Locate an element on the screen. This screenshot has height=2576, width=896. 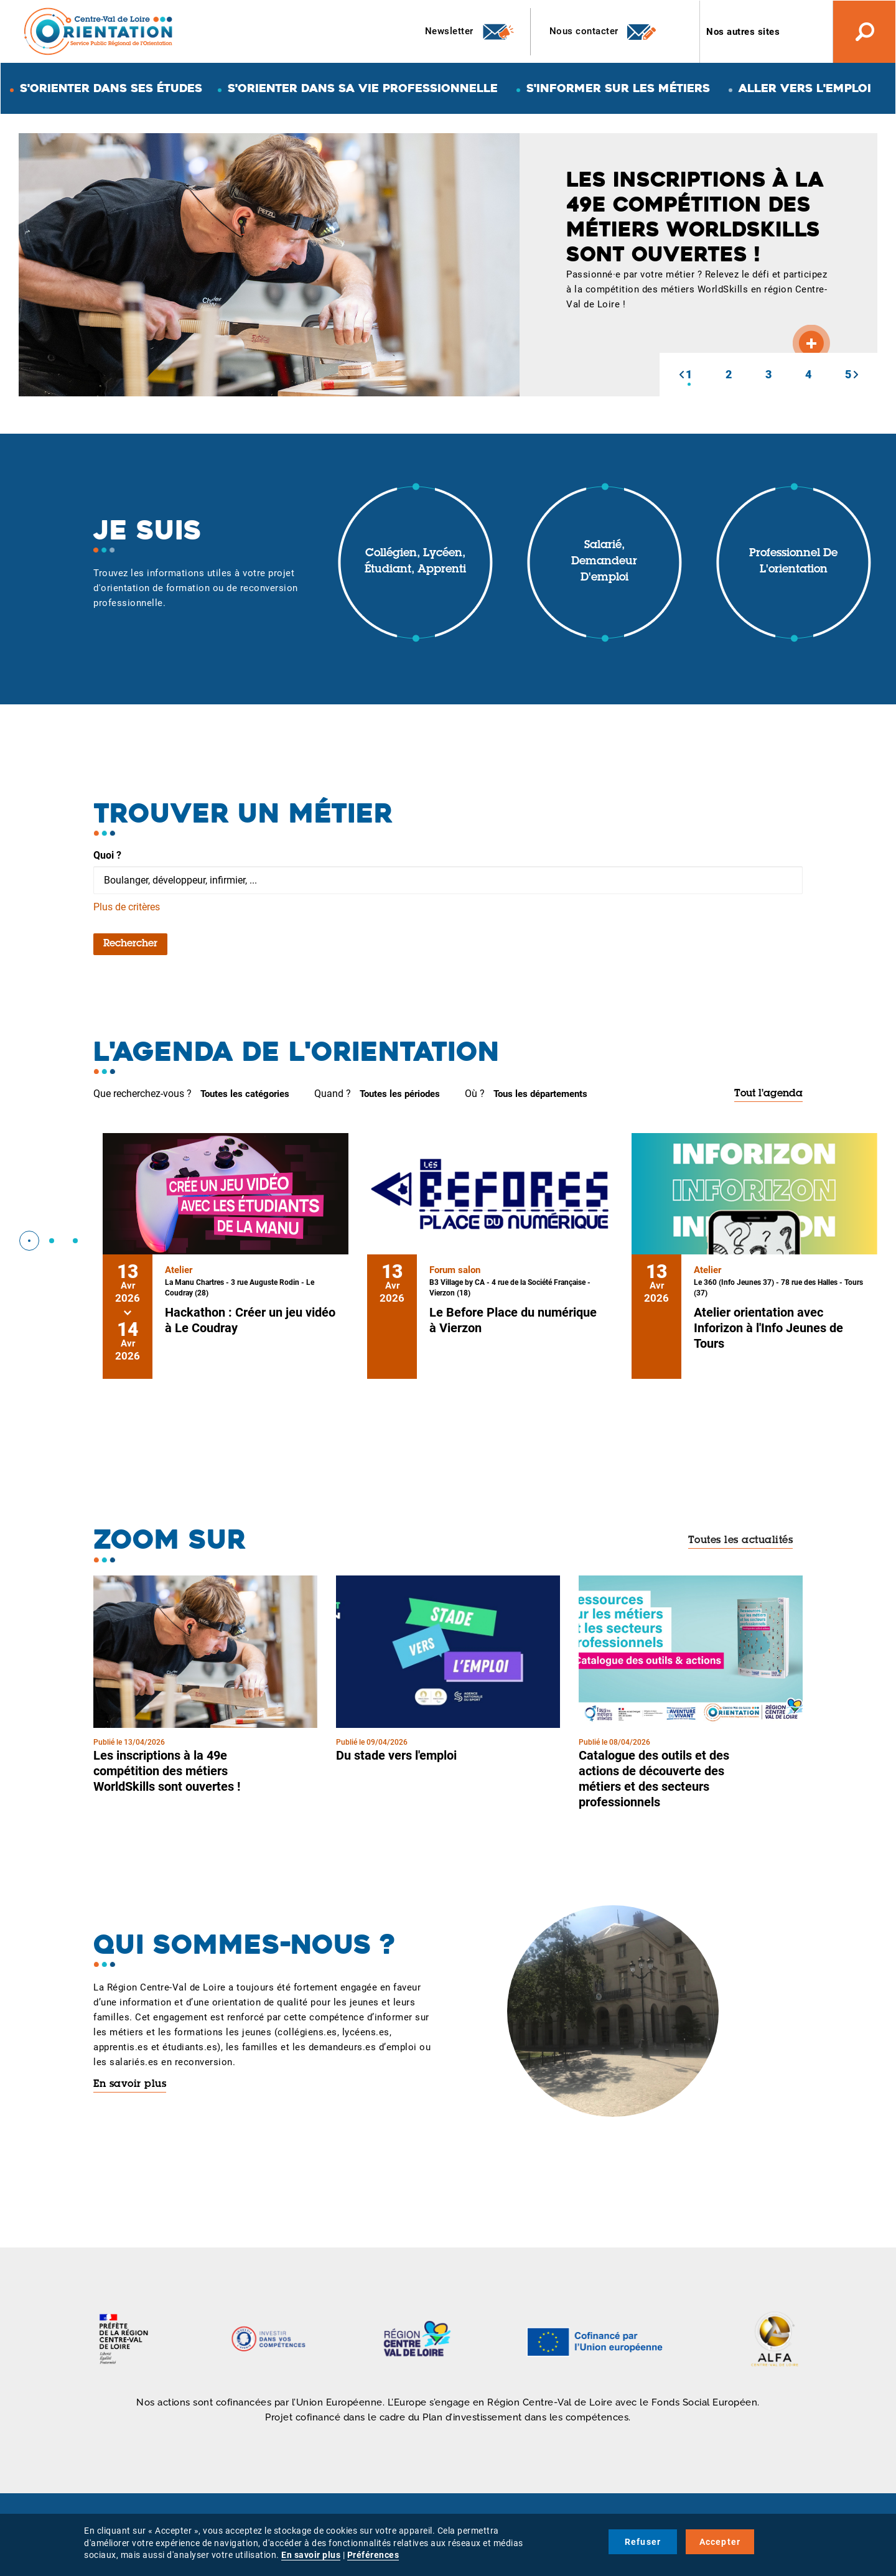
Professionnel de l'orientation is located at coordinates (793, 562).